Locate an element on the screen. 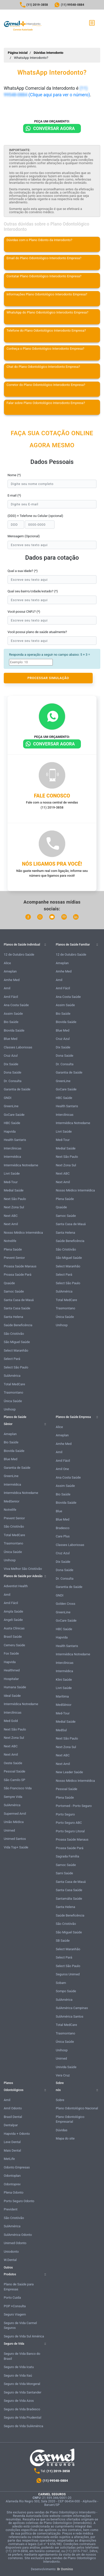  Sami Saúde is located at coordinates (64, 1873).